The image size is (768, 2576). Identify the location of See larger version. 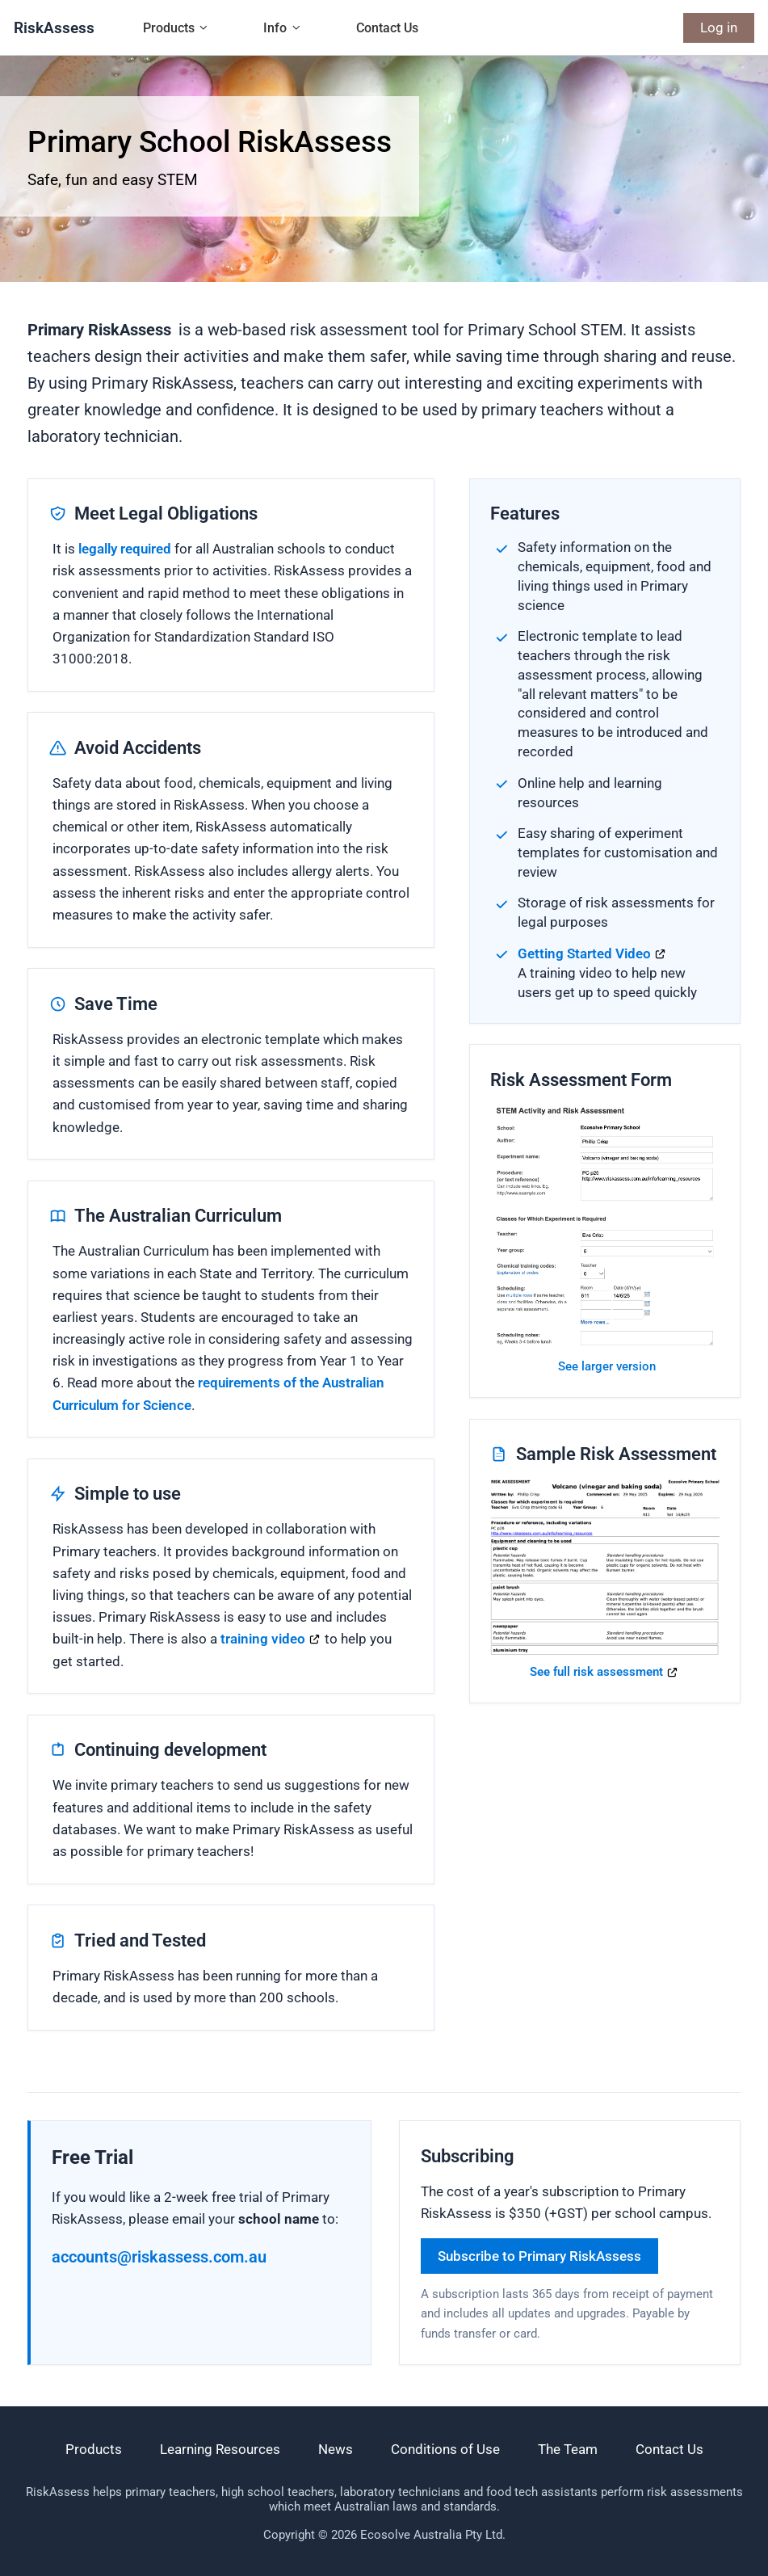
(607, 1366).